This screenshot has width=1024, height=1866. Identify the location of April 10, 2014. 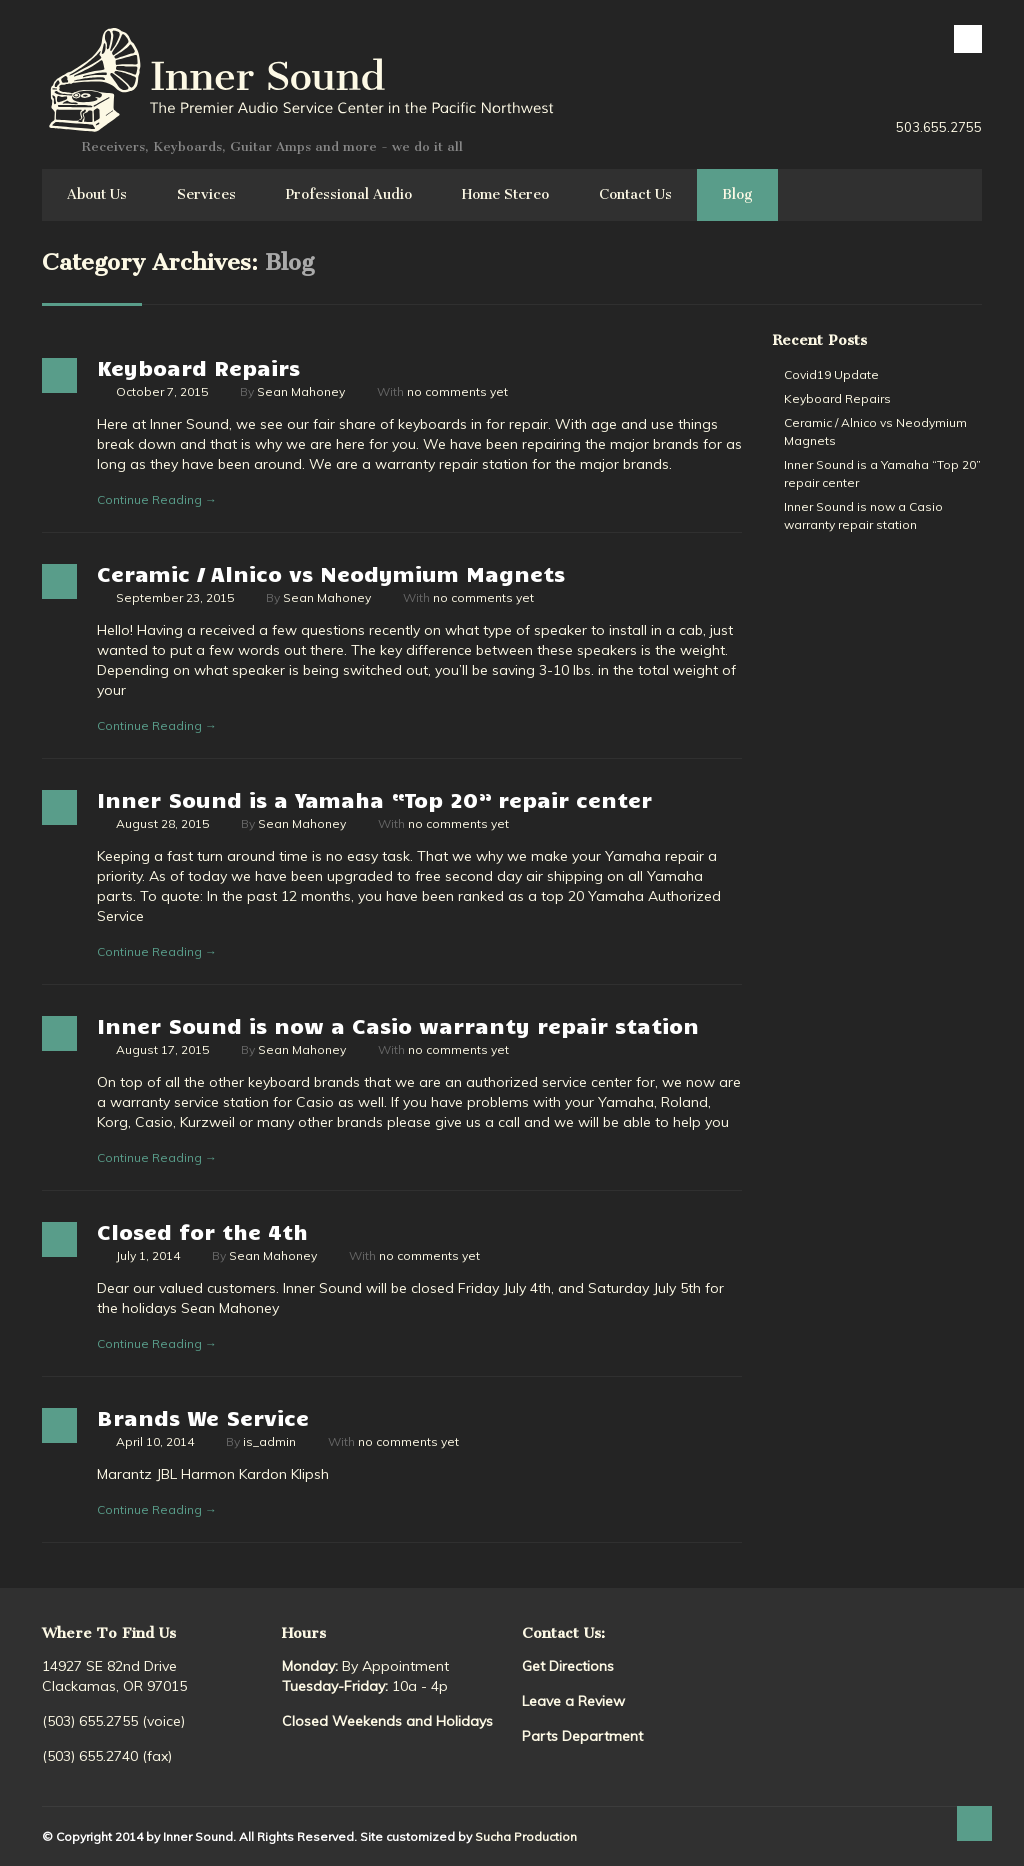
(155, 1441).